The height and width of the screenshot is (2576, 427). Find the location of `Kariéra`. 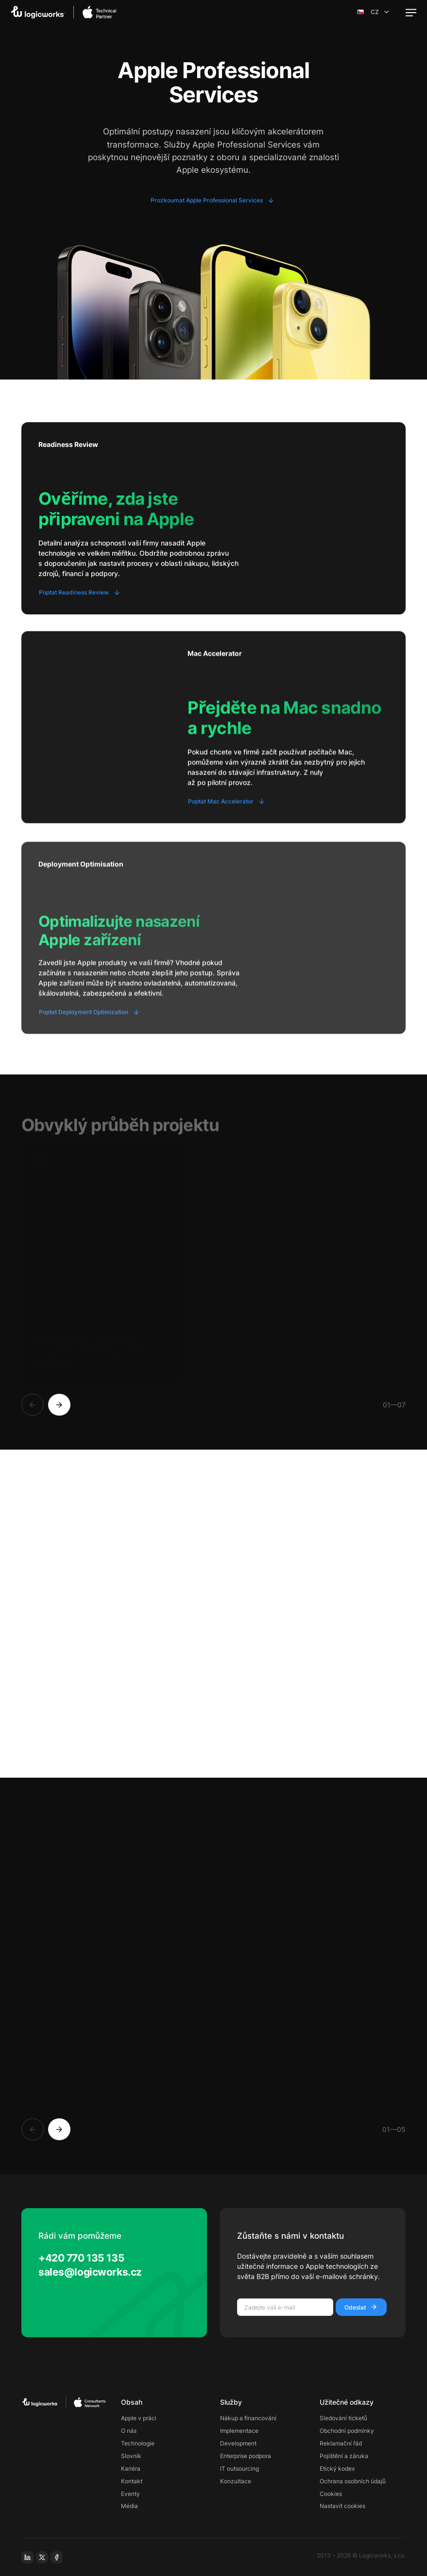

Kariéra is located at coordinates (130, 2468).